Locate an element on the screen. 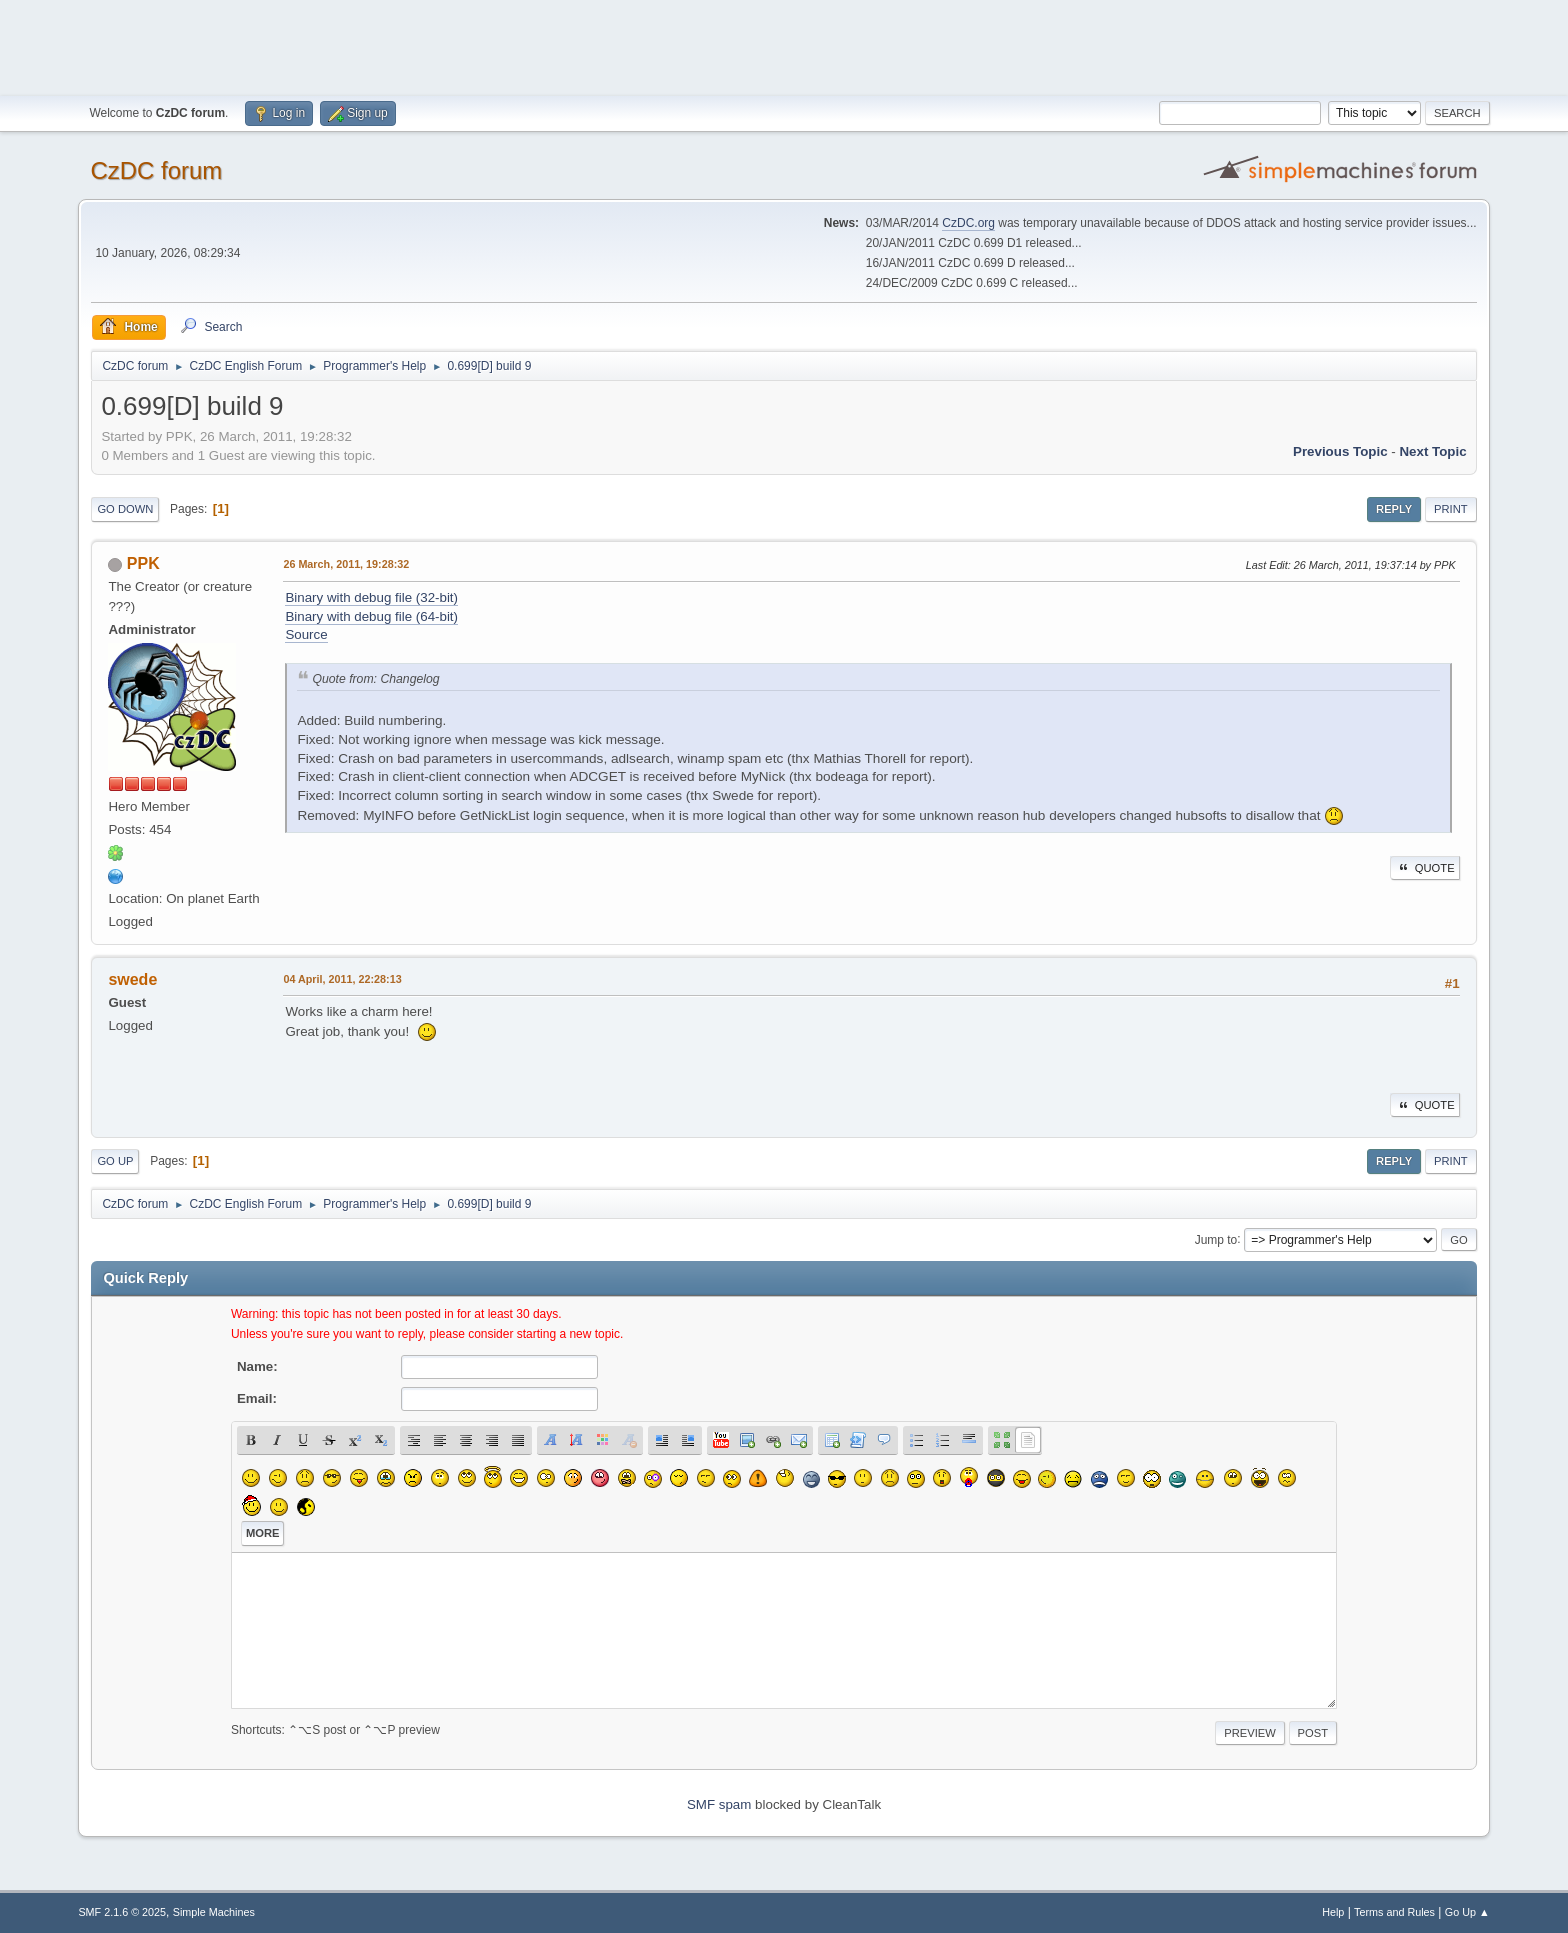 Image resolution: width=1568 pixels, height=1933 pixels. Go Up is located at coordinates (115, 1161).